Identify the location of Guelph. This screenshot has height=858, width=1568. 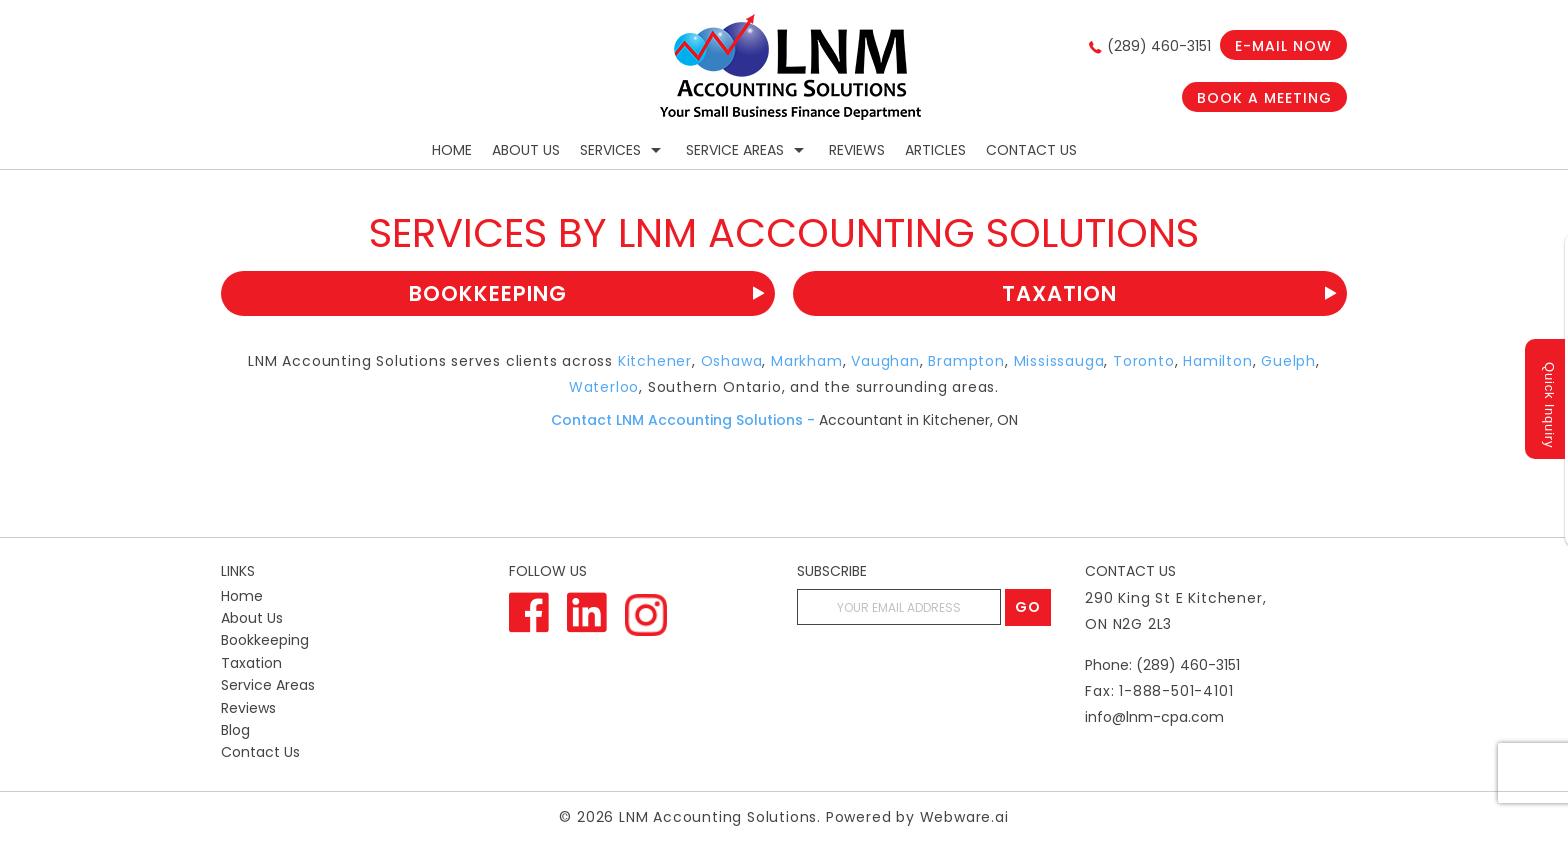
(1288, 361).